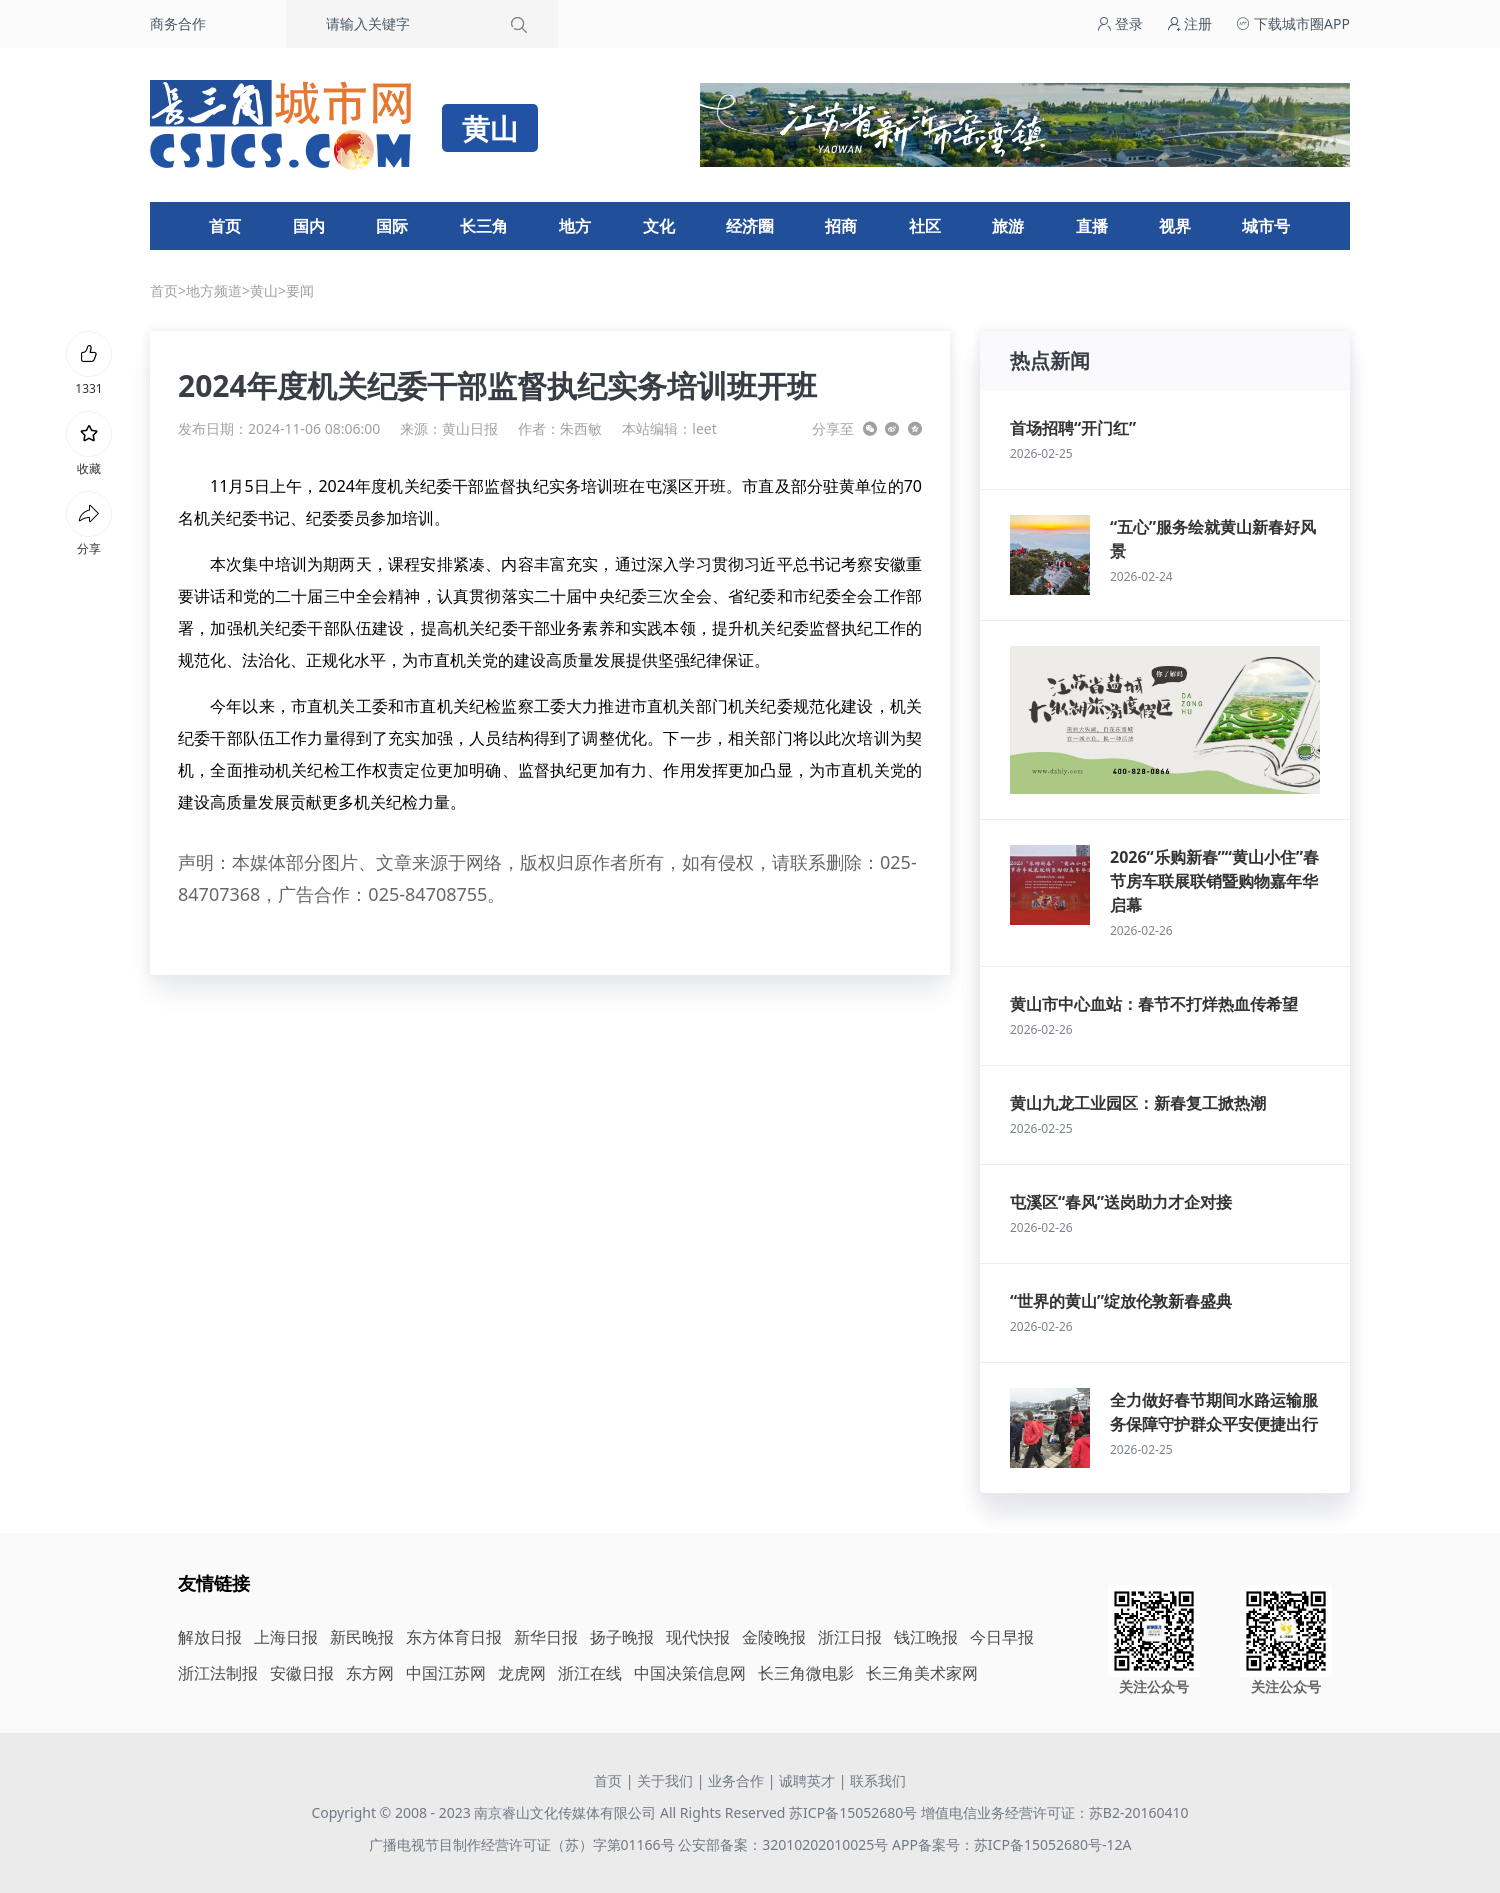  What do you see at coordinates (575, 226) in the screenshot?
I see `地方` at bounding box center [575, 226].